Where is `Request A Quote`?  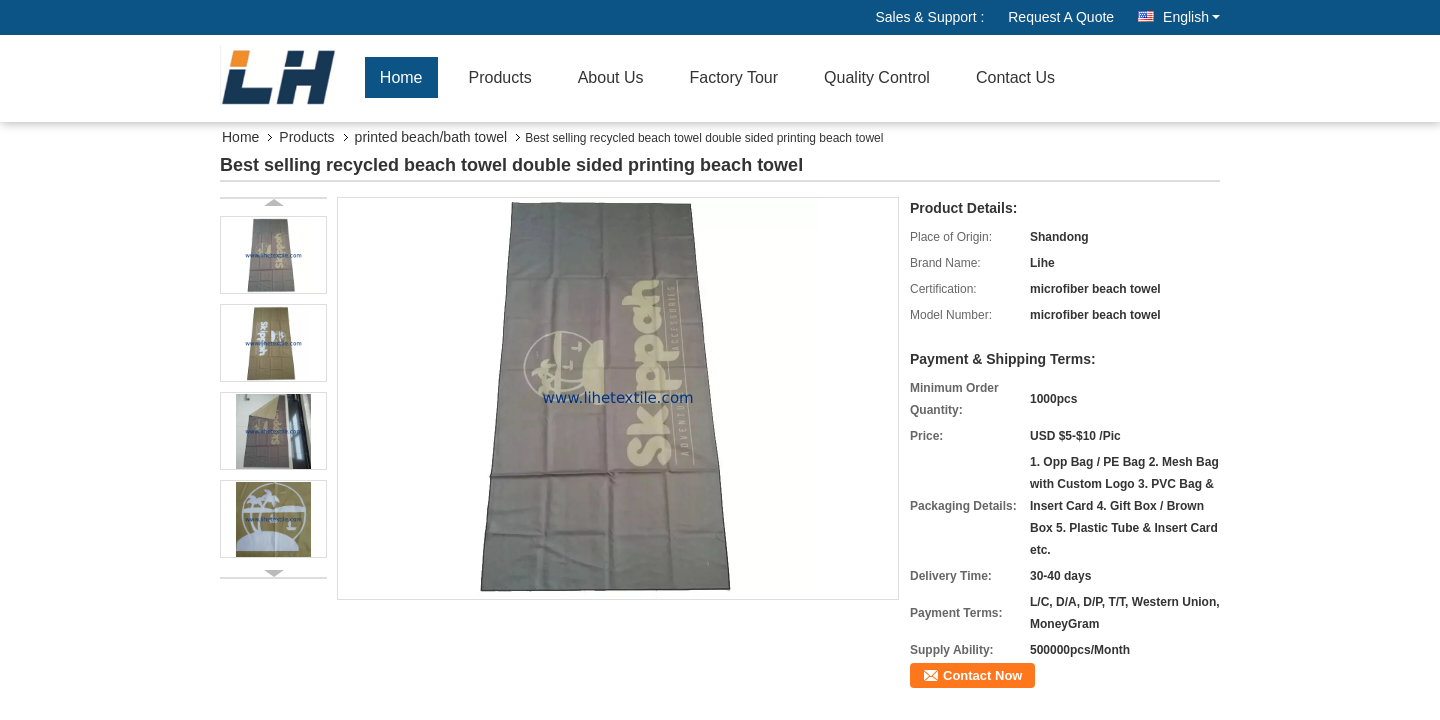
Request A Quote is located at coordinates (1061, 17).